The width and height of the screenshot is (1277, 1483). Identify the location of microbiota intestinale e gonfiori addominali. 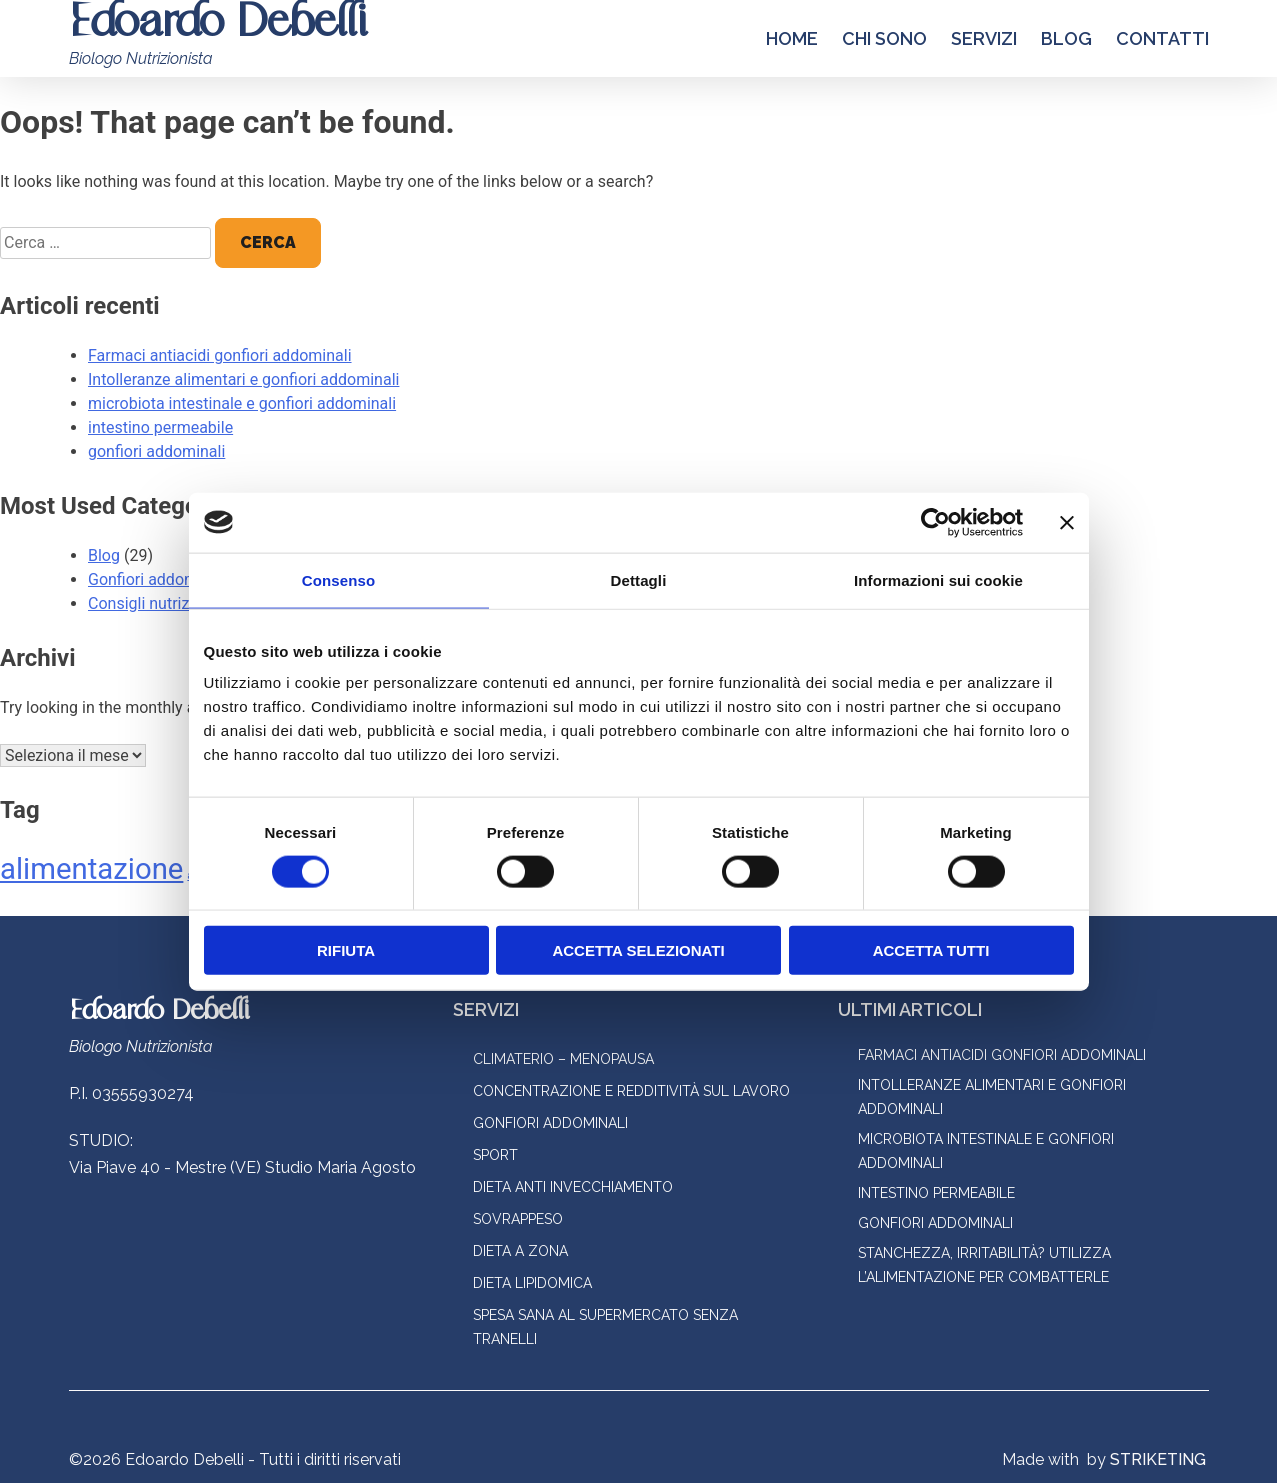
(242, 403).